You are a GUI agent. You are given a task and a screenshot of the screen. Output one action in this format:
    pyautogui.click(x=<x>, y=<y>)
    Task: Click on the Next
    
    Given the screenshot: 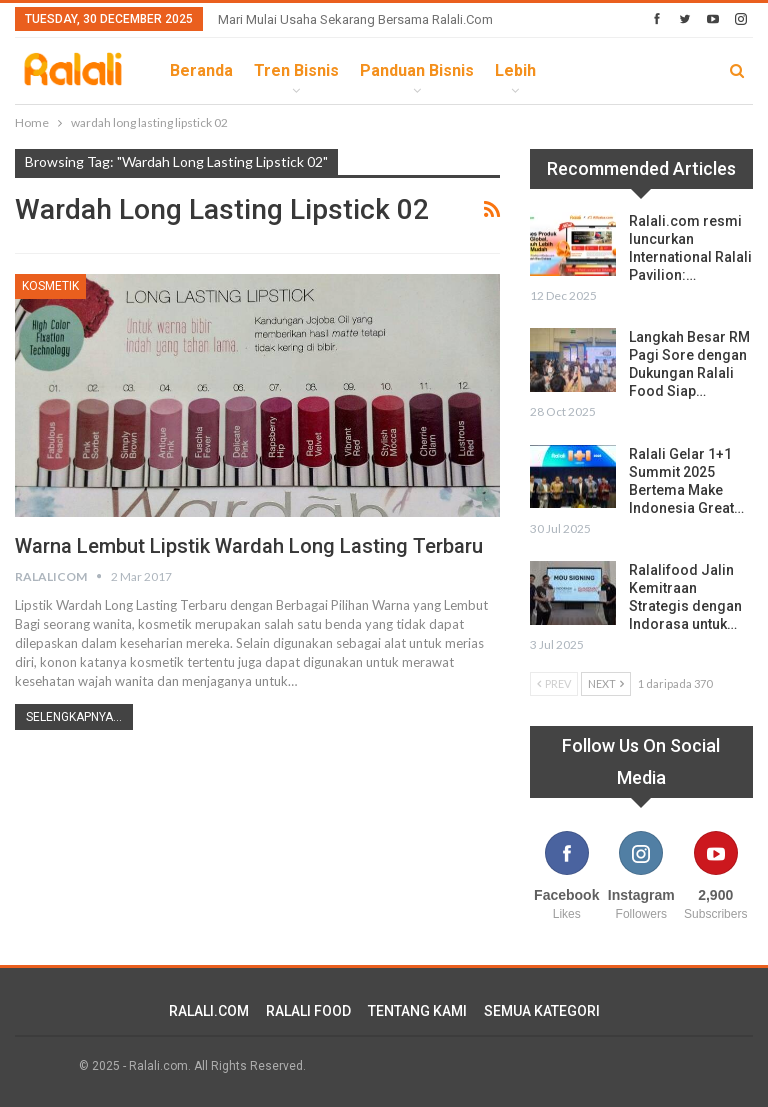 What is the action you would take?
    pyautogui.click(x=606, y=683)
    